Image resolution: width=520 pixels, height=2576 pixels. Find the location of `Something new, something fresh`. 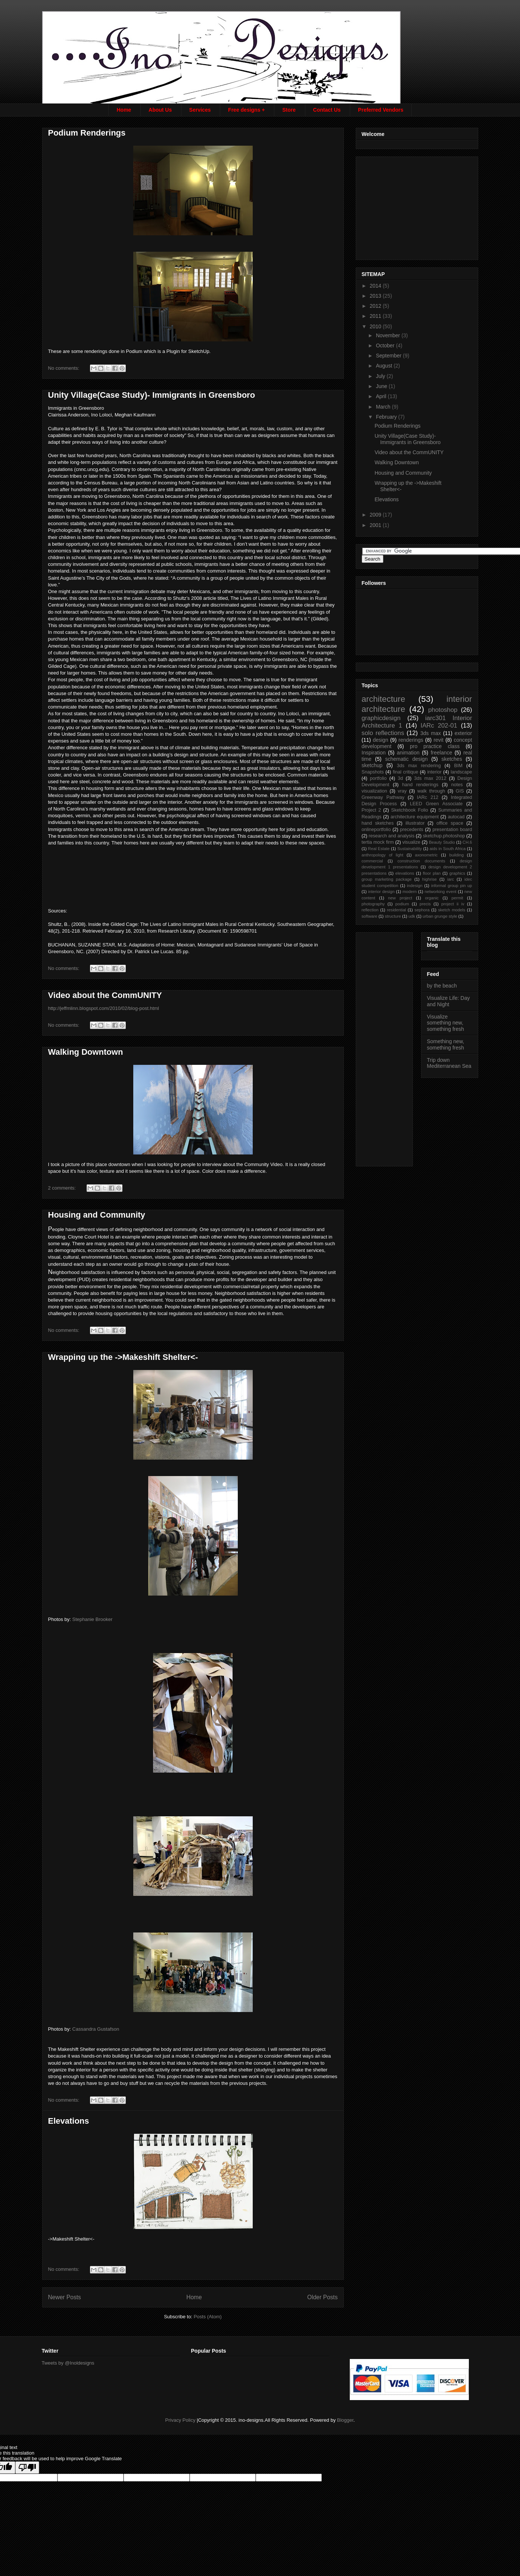

Something new, something fresh is located at coordinates (445, 1044).